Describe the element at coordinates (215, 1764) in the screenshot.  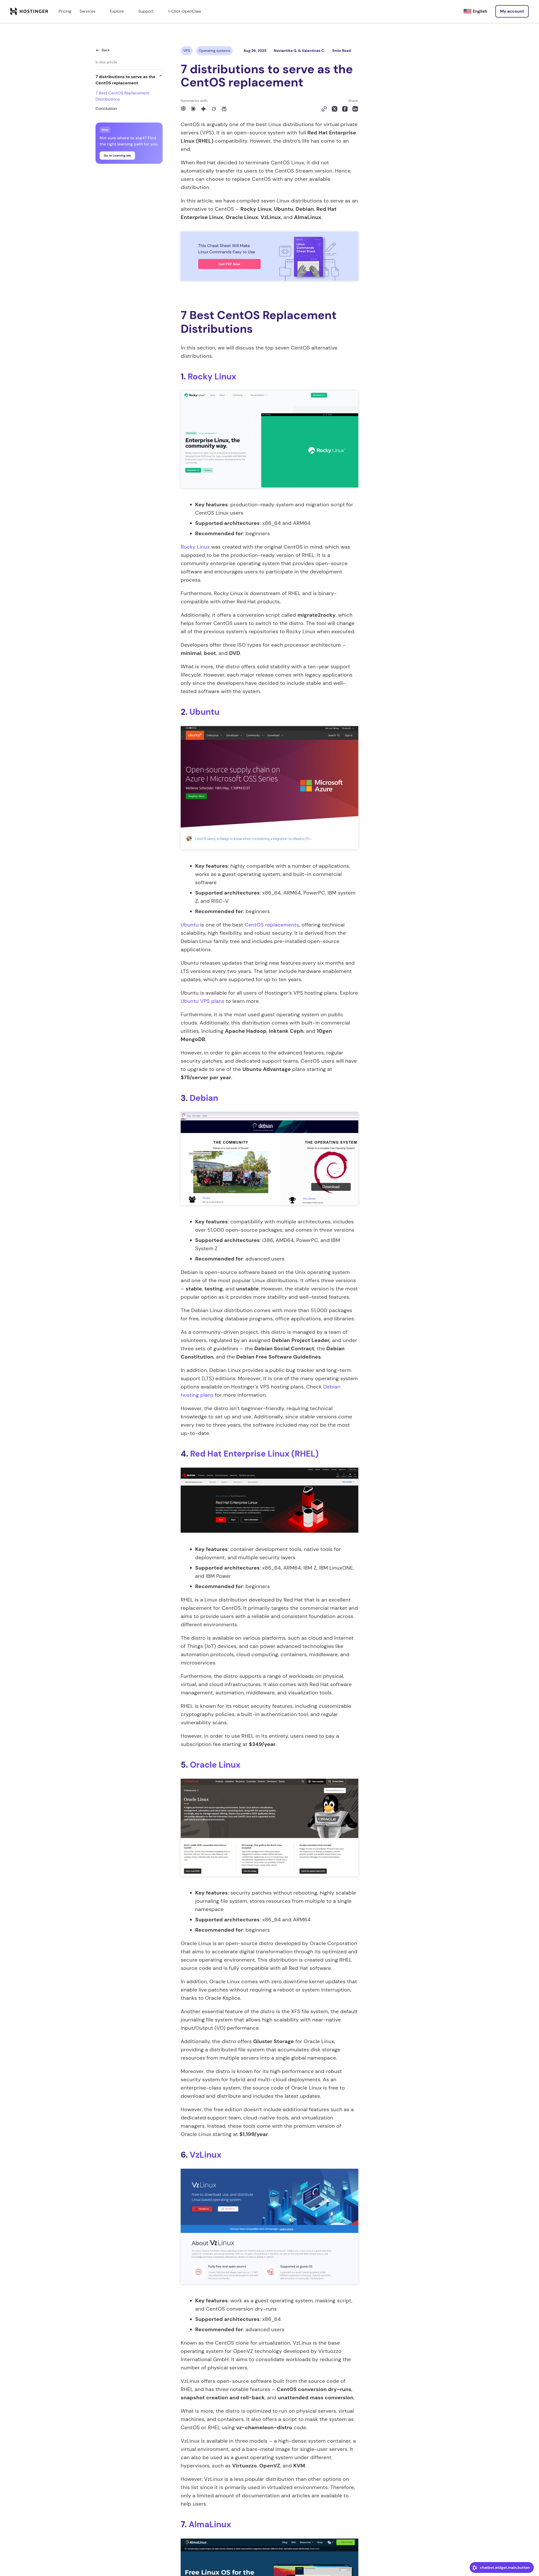
I see `Oracle Linux` at that location.